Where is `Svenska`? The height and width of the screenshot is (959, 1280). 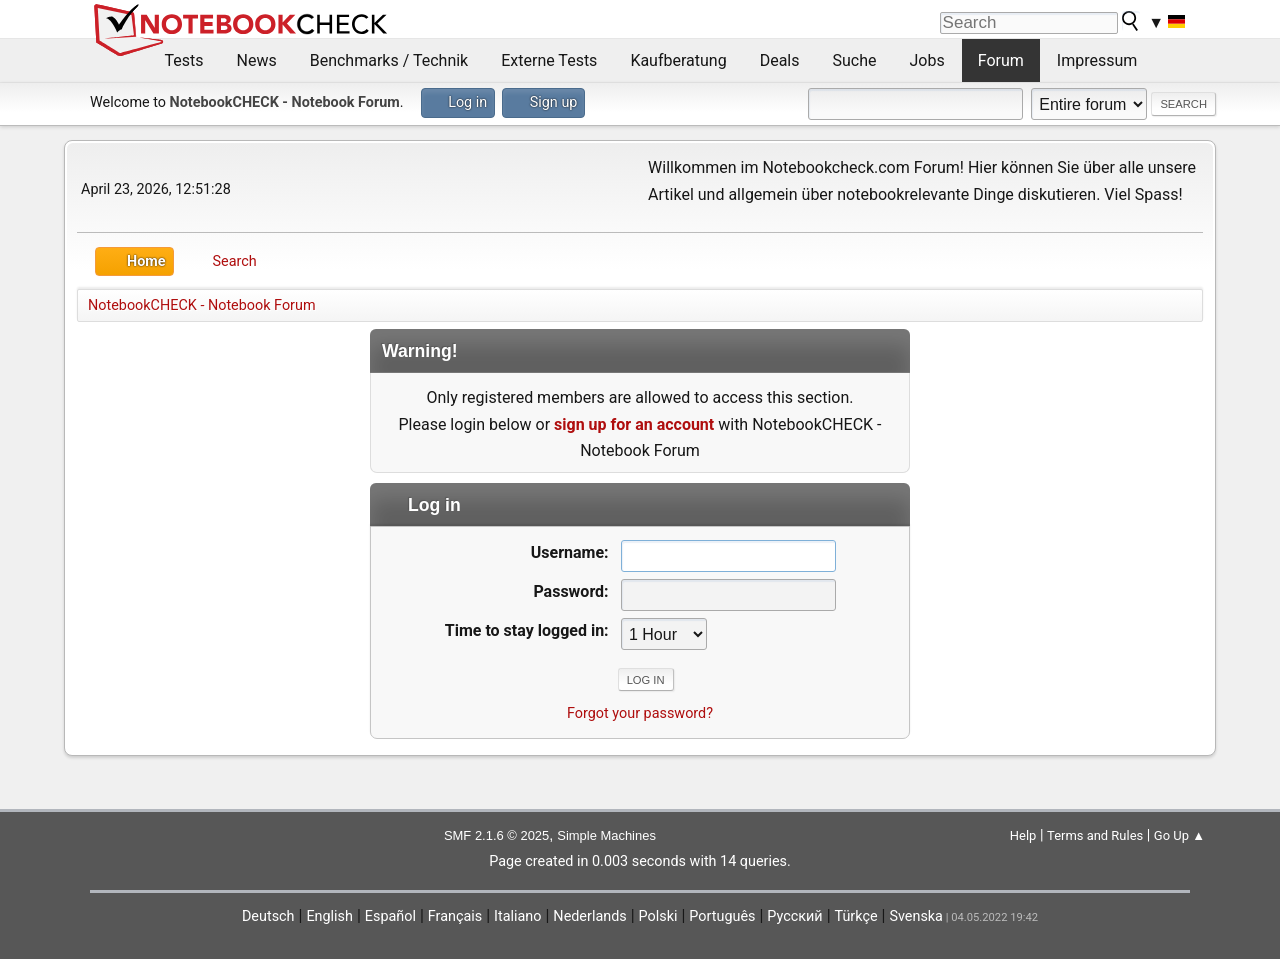 Svenska is located at coordinates (916, 916).